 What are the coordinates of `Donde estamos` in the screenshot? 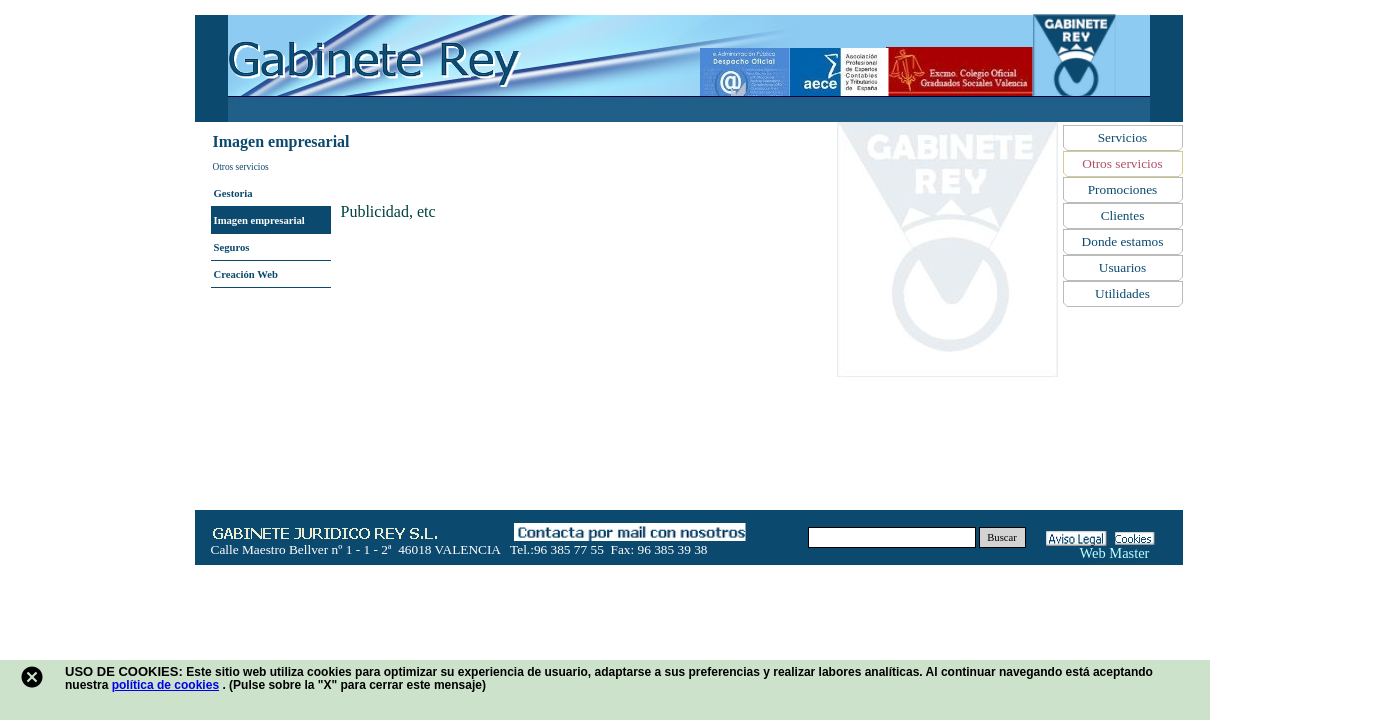 It's located at (1123, 241).